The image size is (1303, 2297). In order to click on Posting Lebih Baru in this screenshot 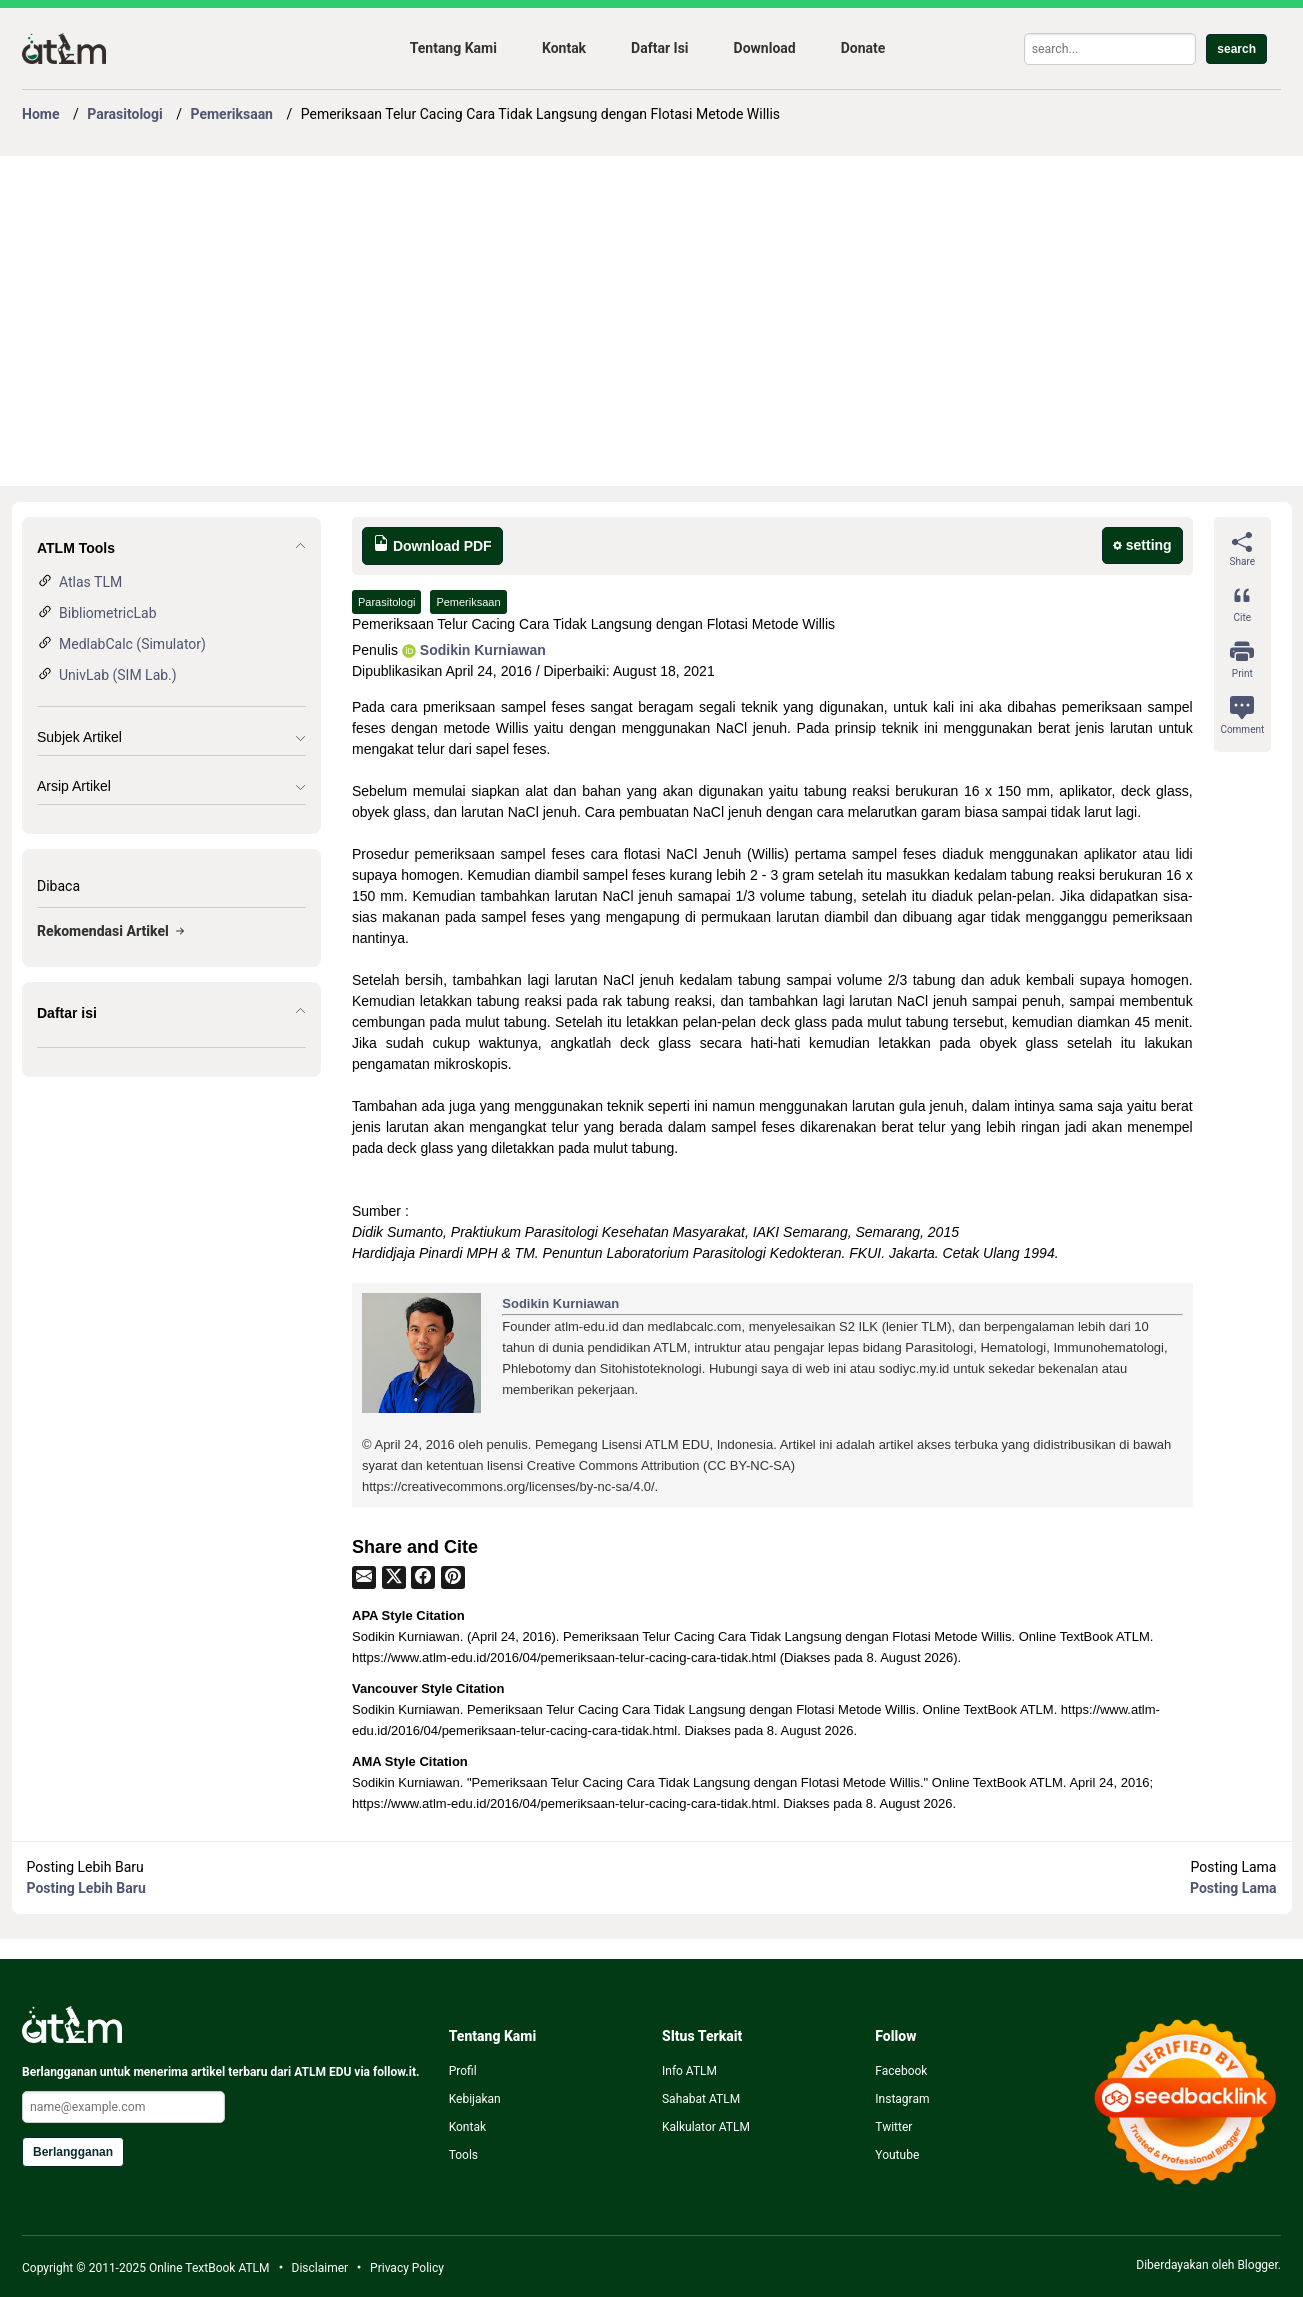, I will do `click(86, 1888)`.